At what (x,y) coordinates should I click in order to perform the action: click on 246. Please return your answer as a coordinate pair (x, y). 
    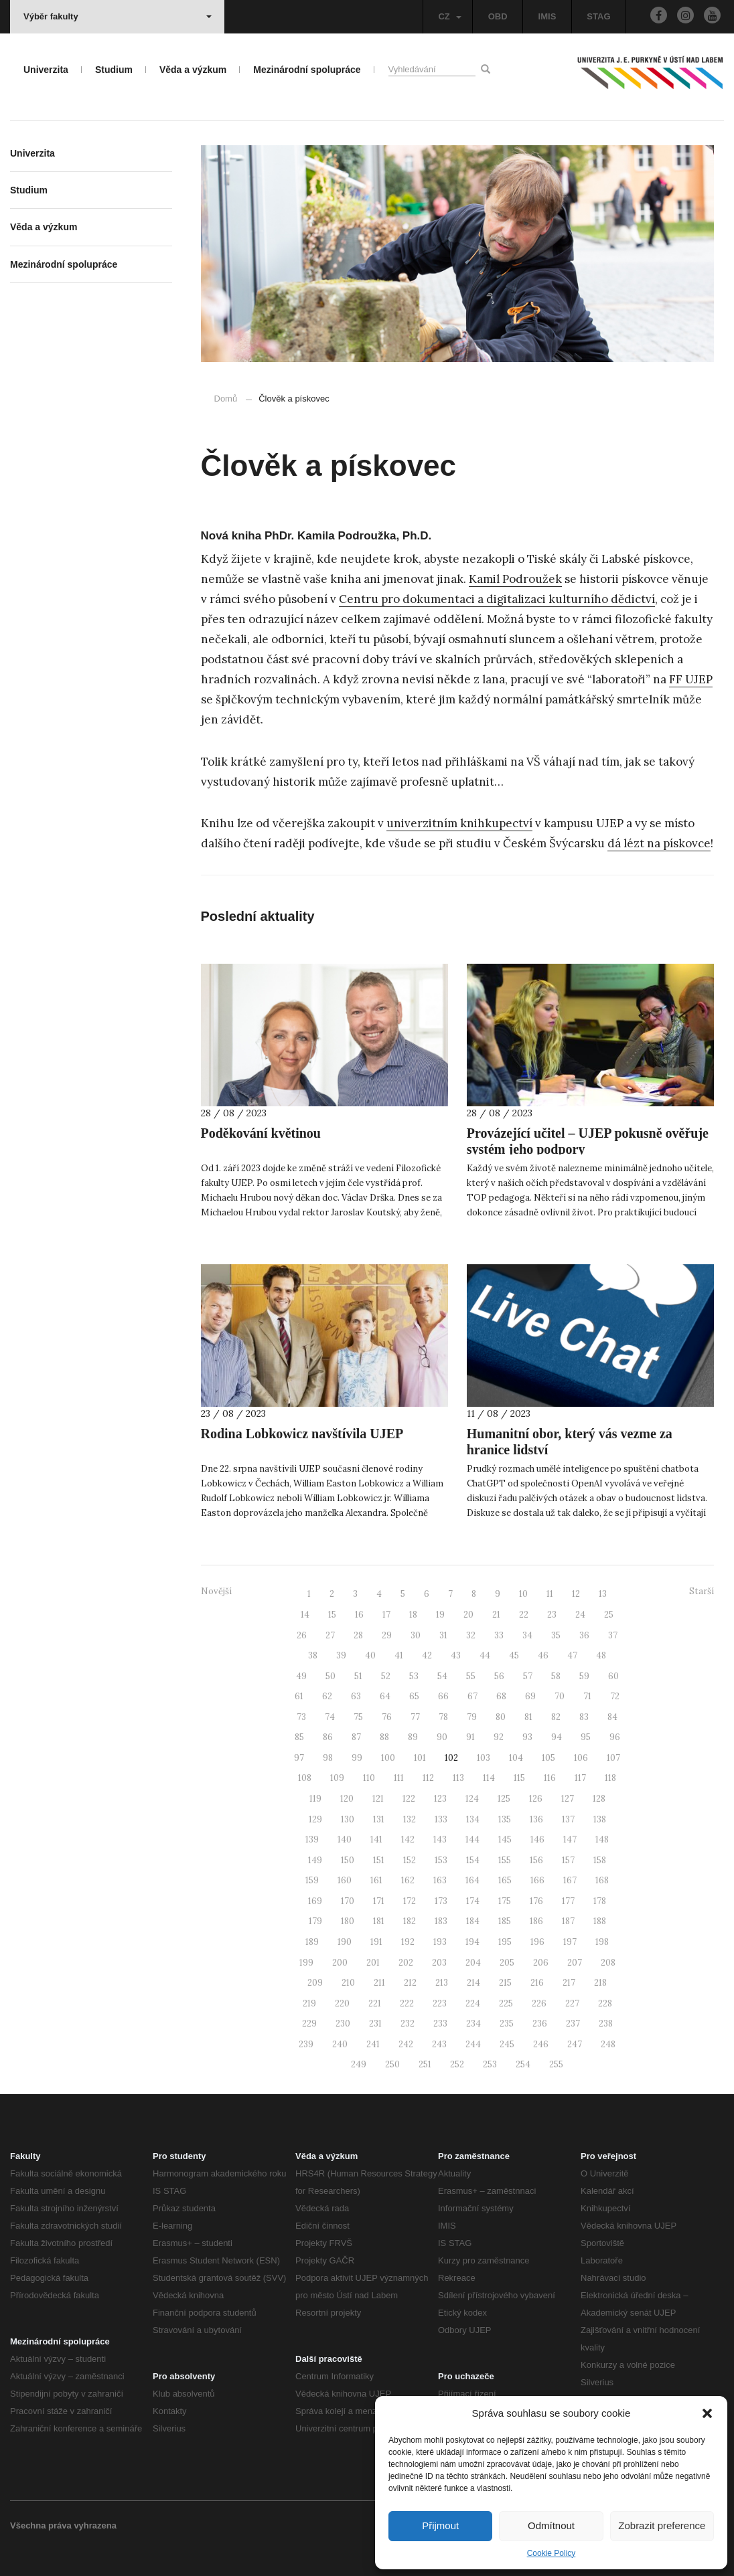
    Looking at the image, I should click on (540, 2044).